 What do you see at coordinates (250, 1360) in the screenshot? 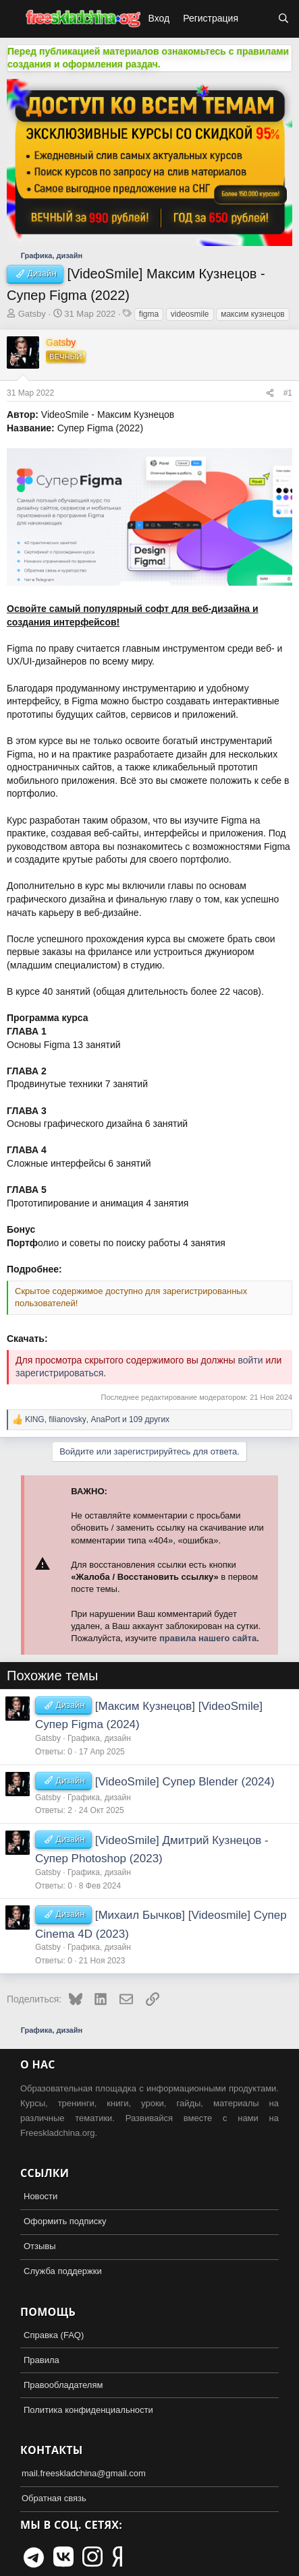
I see `войти` at bounding box center [250, 1360].